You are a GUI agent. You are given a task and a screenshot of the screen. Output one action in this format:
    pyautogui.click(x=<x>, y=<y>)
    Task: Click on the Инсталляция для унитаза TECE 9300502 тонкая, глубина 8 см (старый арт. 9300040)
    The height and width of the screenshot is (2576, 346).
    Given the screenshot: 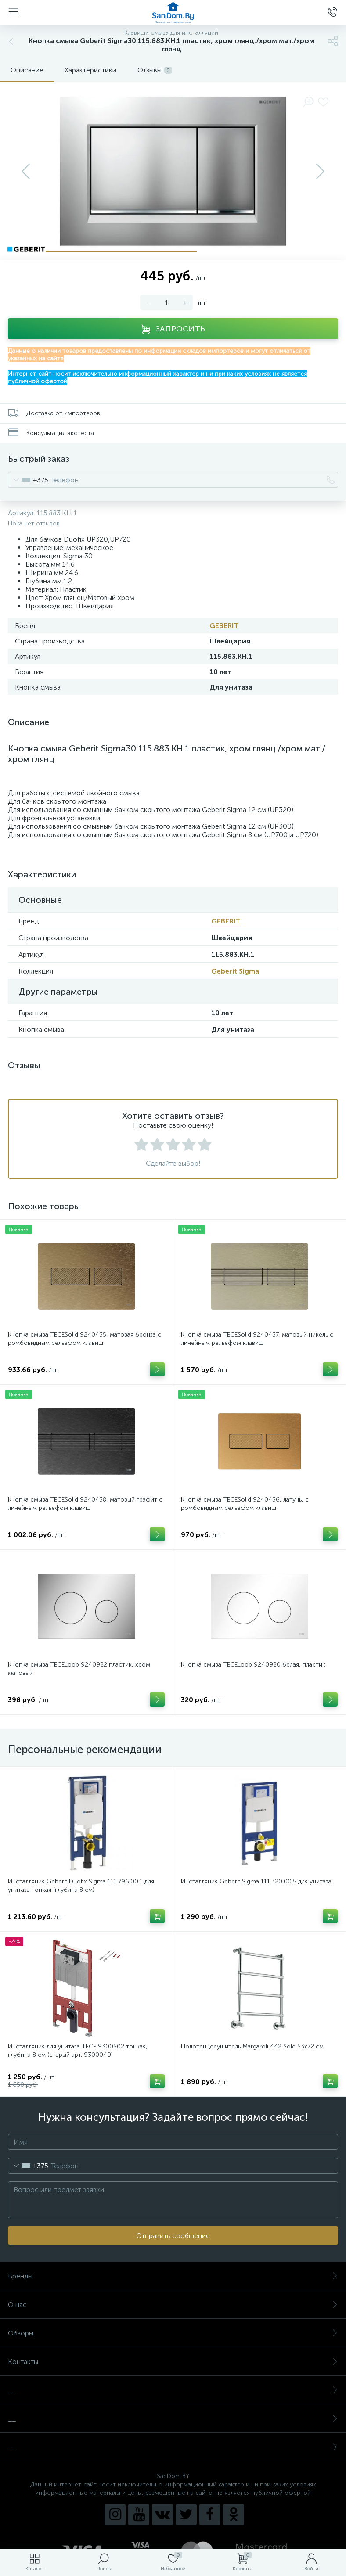 What is the action you would take?
    pyautogui.click(x=78, y=2051)
    